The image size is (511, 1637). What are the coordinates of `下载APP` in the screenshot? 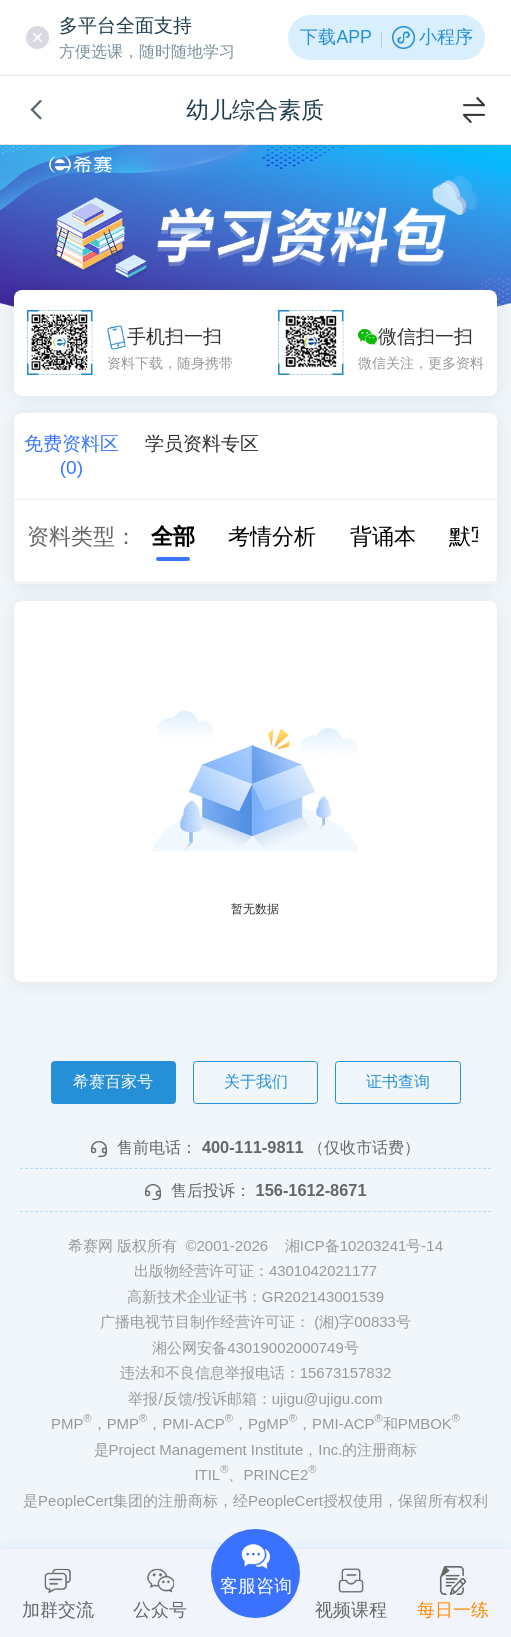 It's located at (335, 37).